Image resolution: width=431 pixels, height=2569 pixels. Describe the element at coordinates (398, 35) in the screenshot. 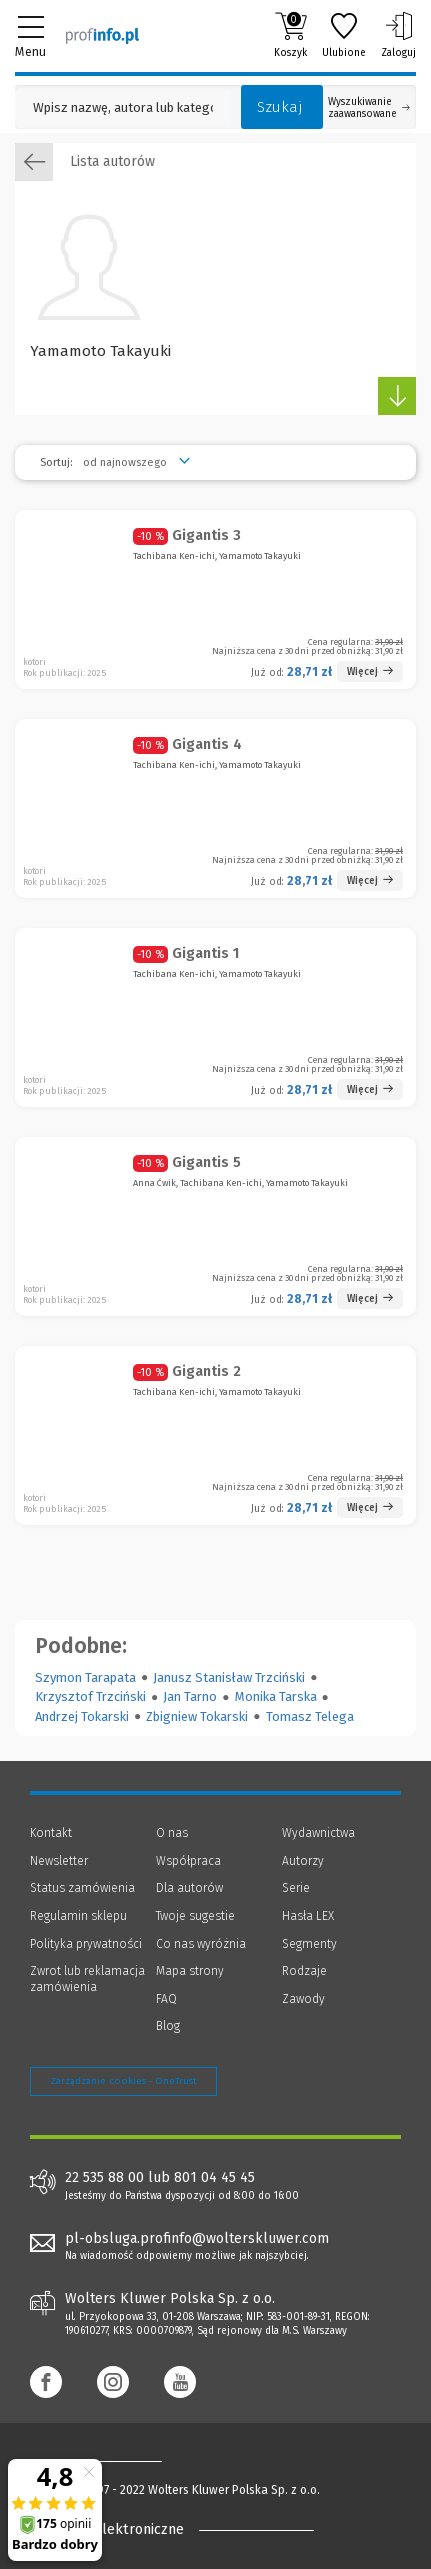

I see `Zaloguj` at that location.